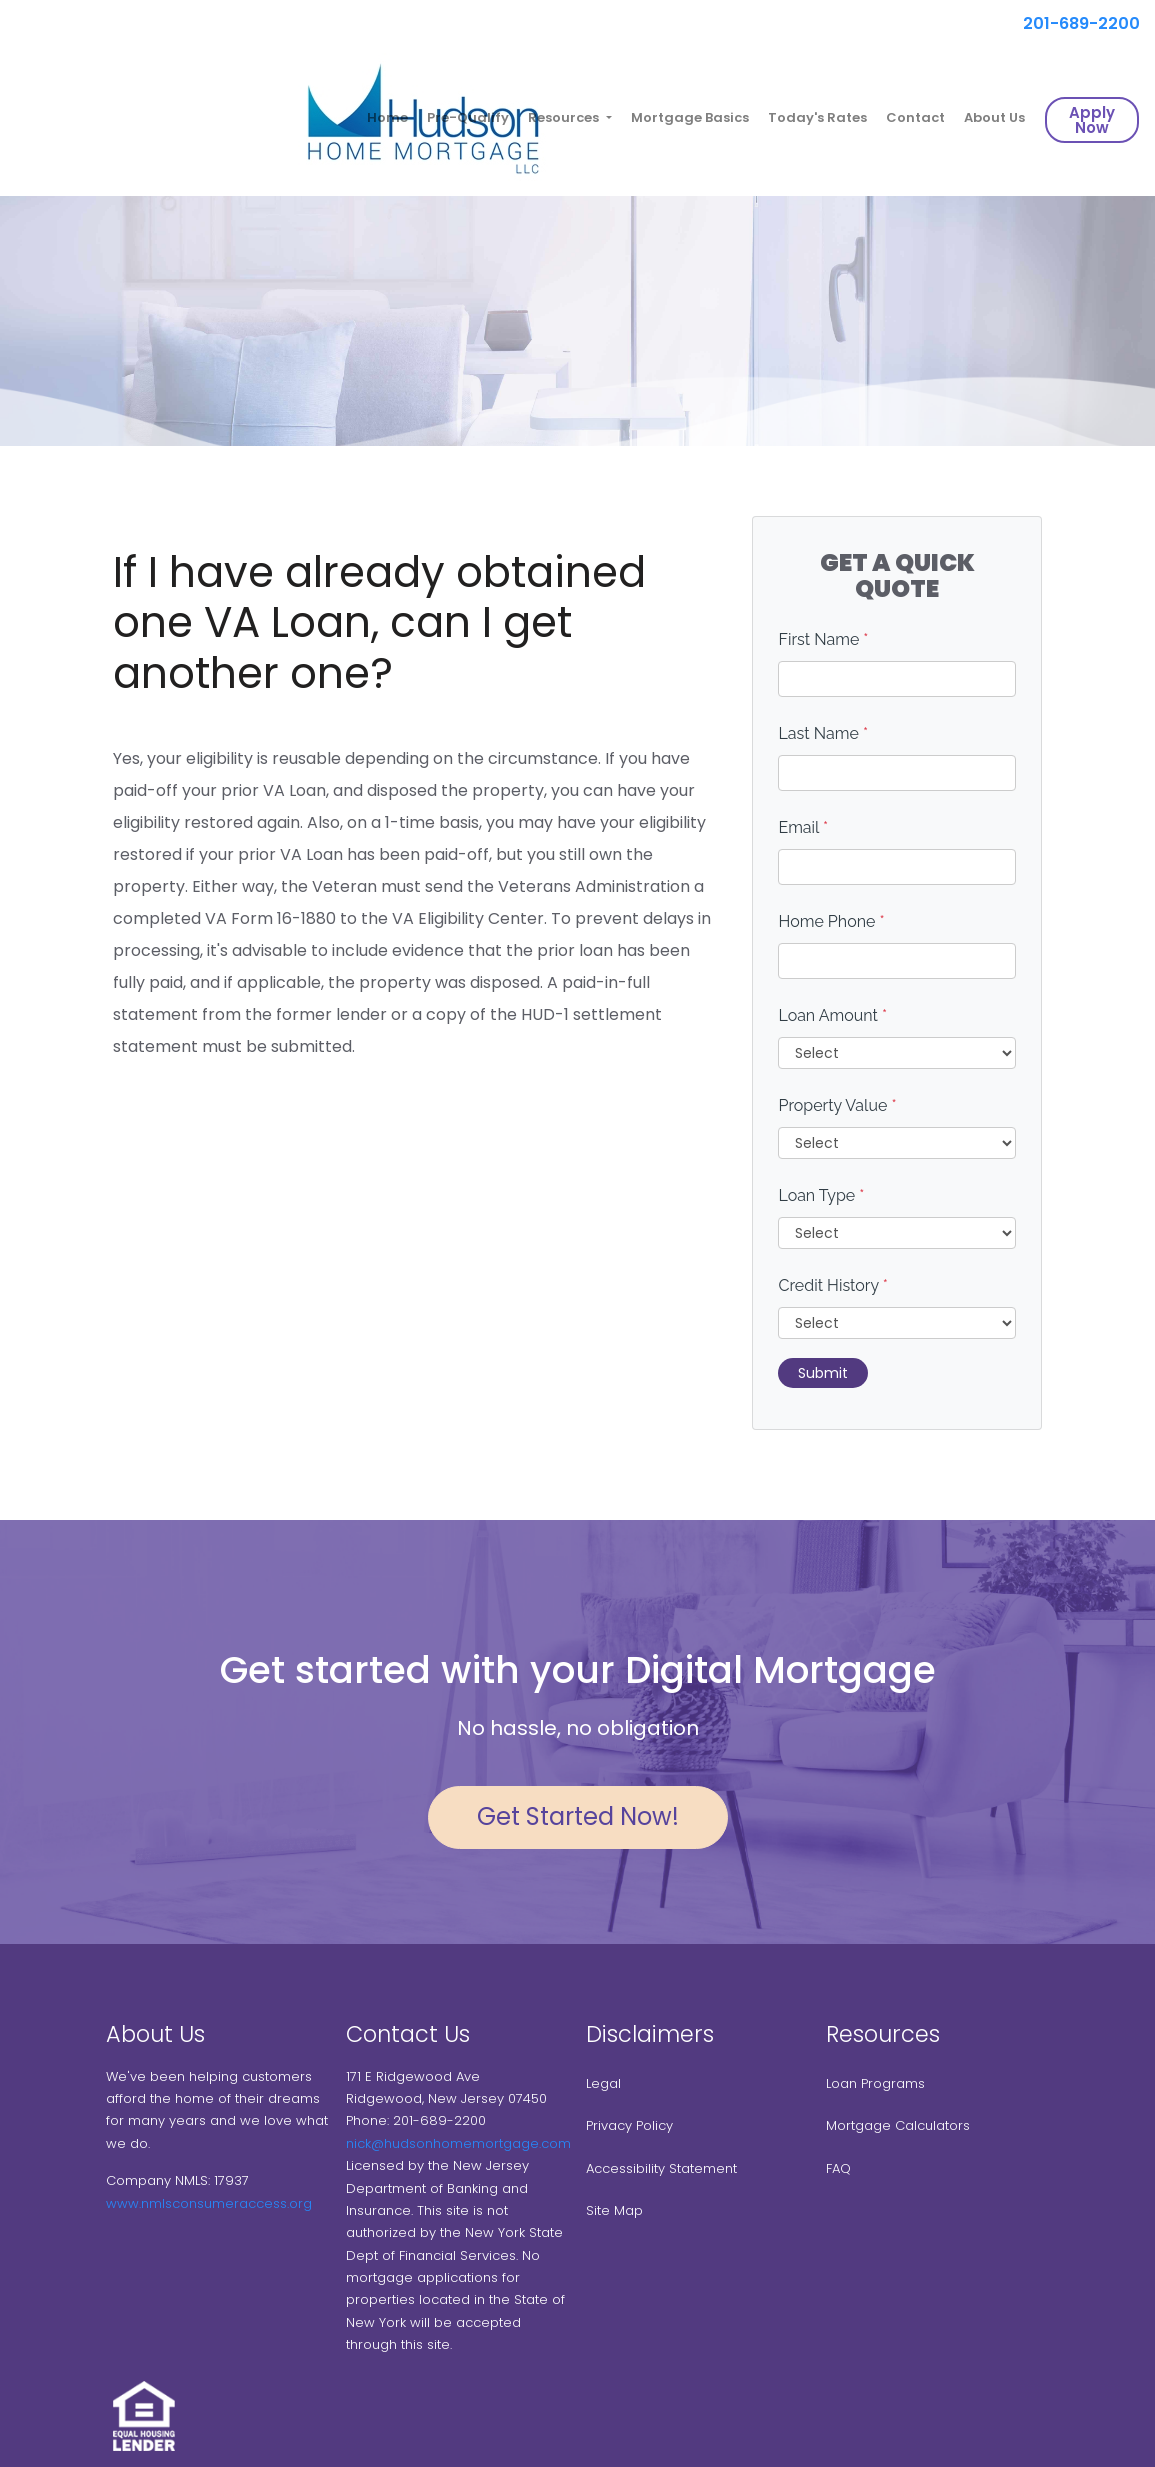 This screenshot has width=1155, height=2467. What do you see at coordinates (209, 2203) in the screenshot?
I see `www.nmlsconsumeraccess.org` at bounding box center [209, 2203].